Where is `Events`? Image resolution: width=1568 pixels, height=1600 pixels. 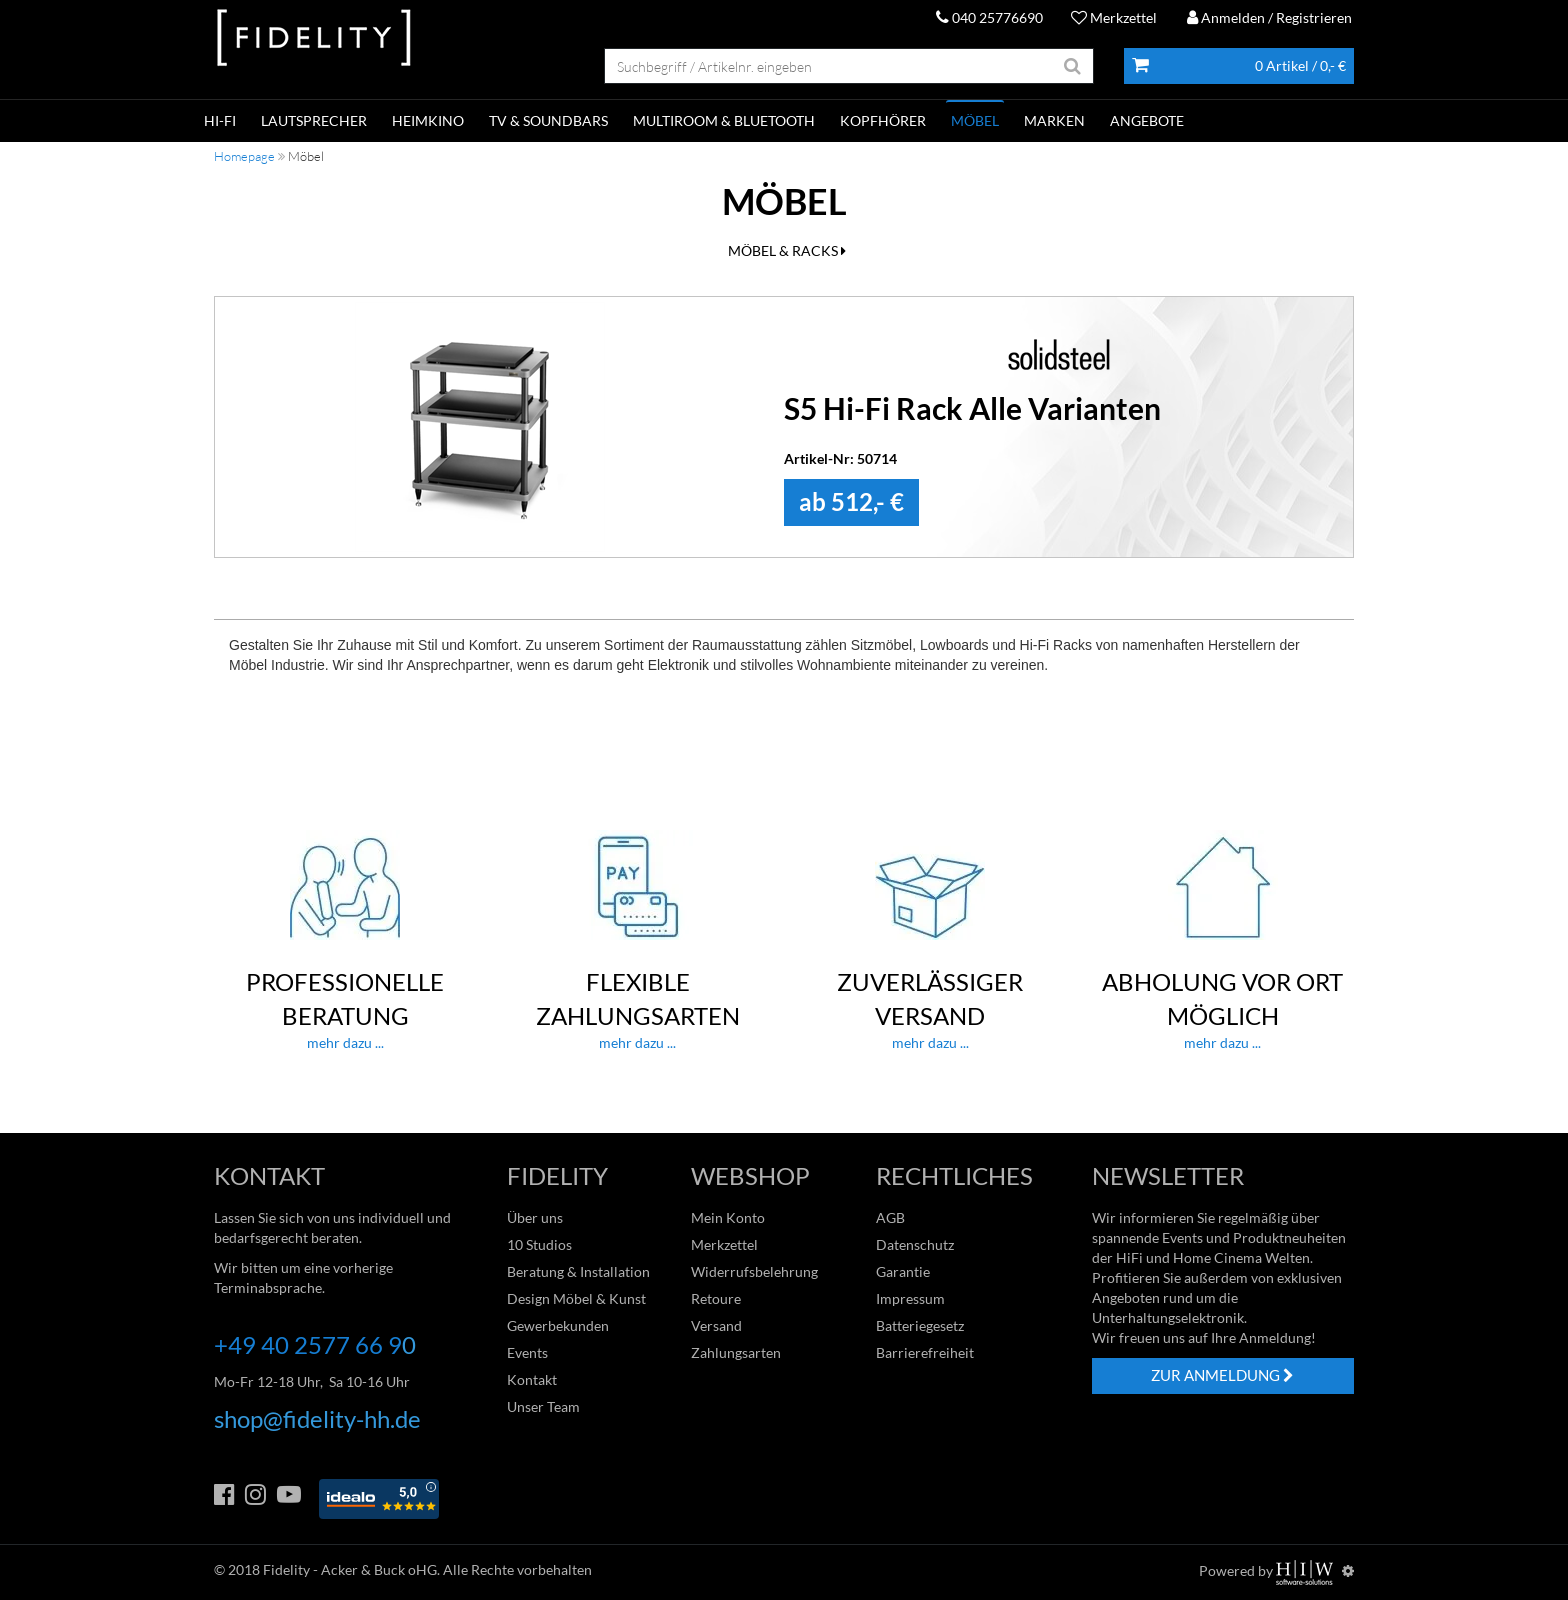
Events is located at coordinates (527, 1352).